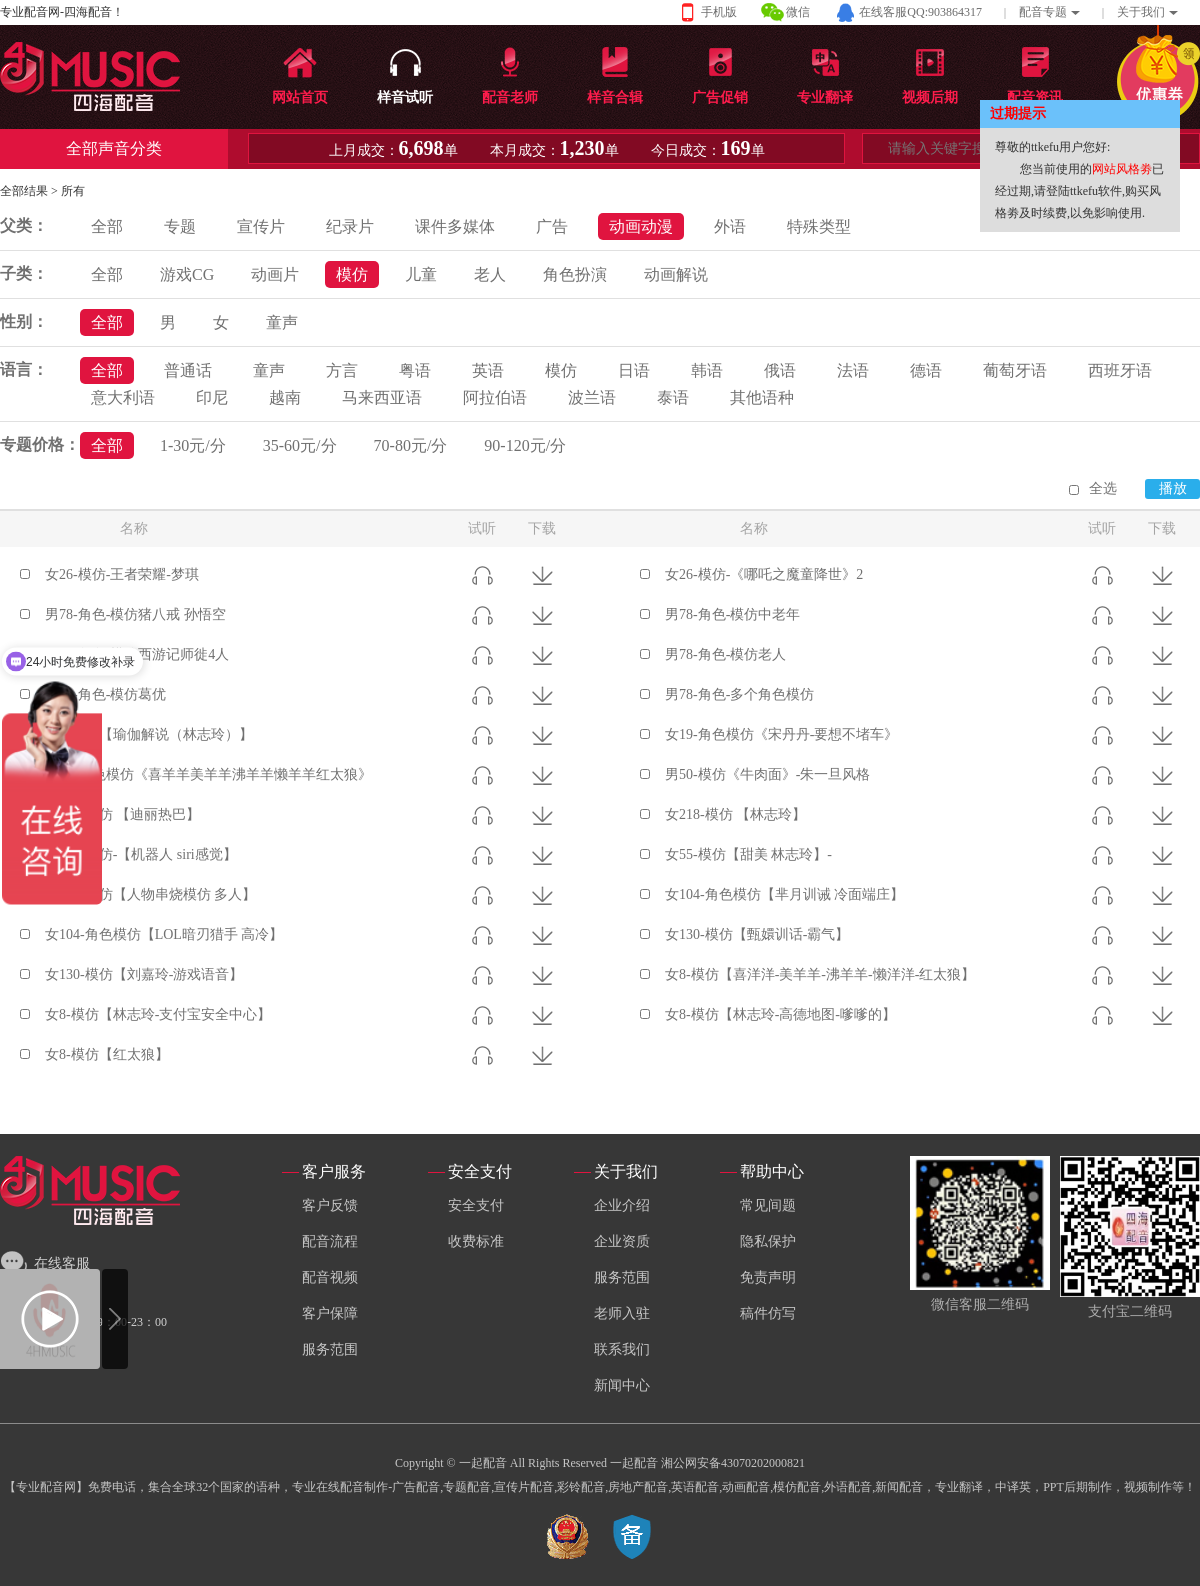  What do you see at coordinates (135, 614) in the screenshot?
I see `男78-角色-模仿猪八戒 孙悟空` at bounding box center [135, 614].